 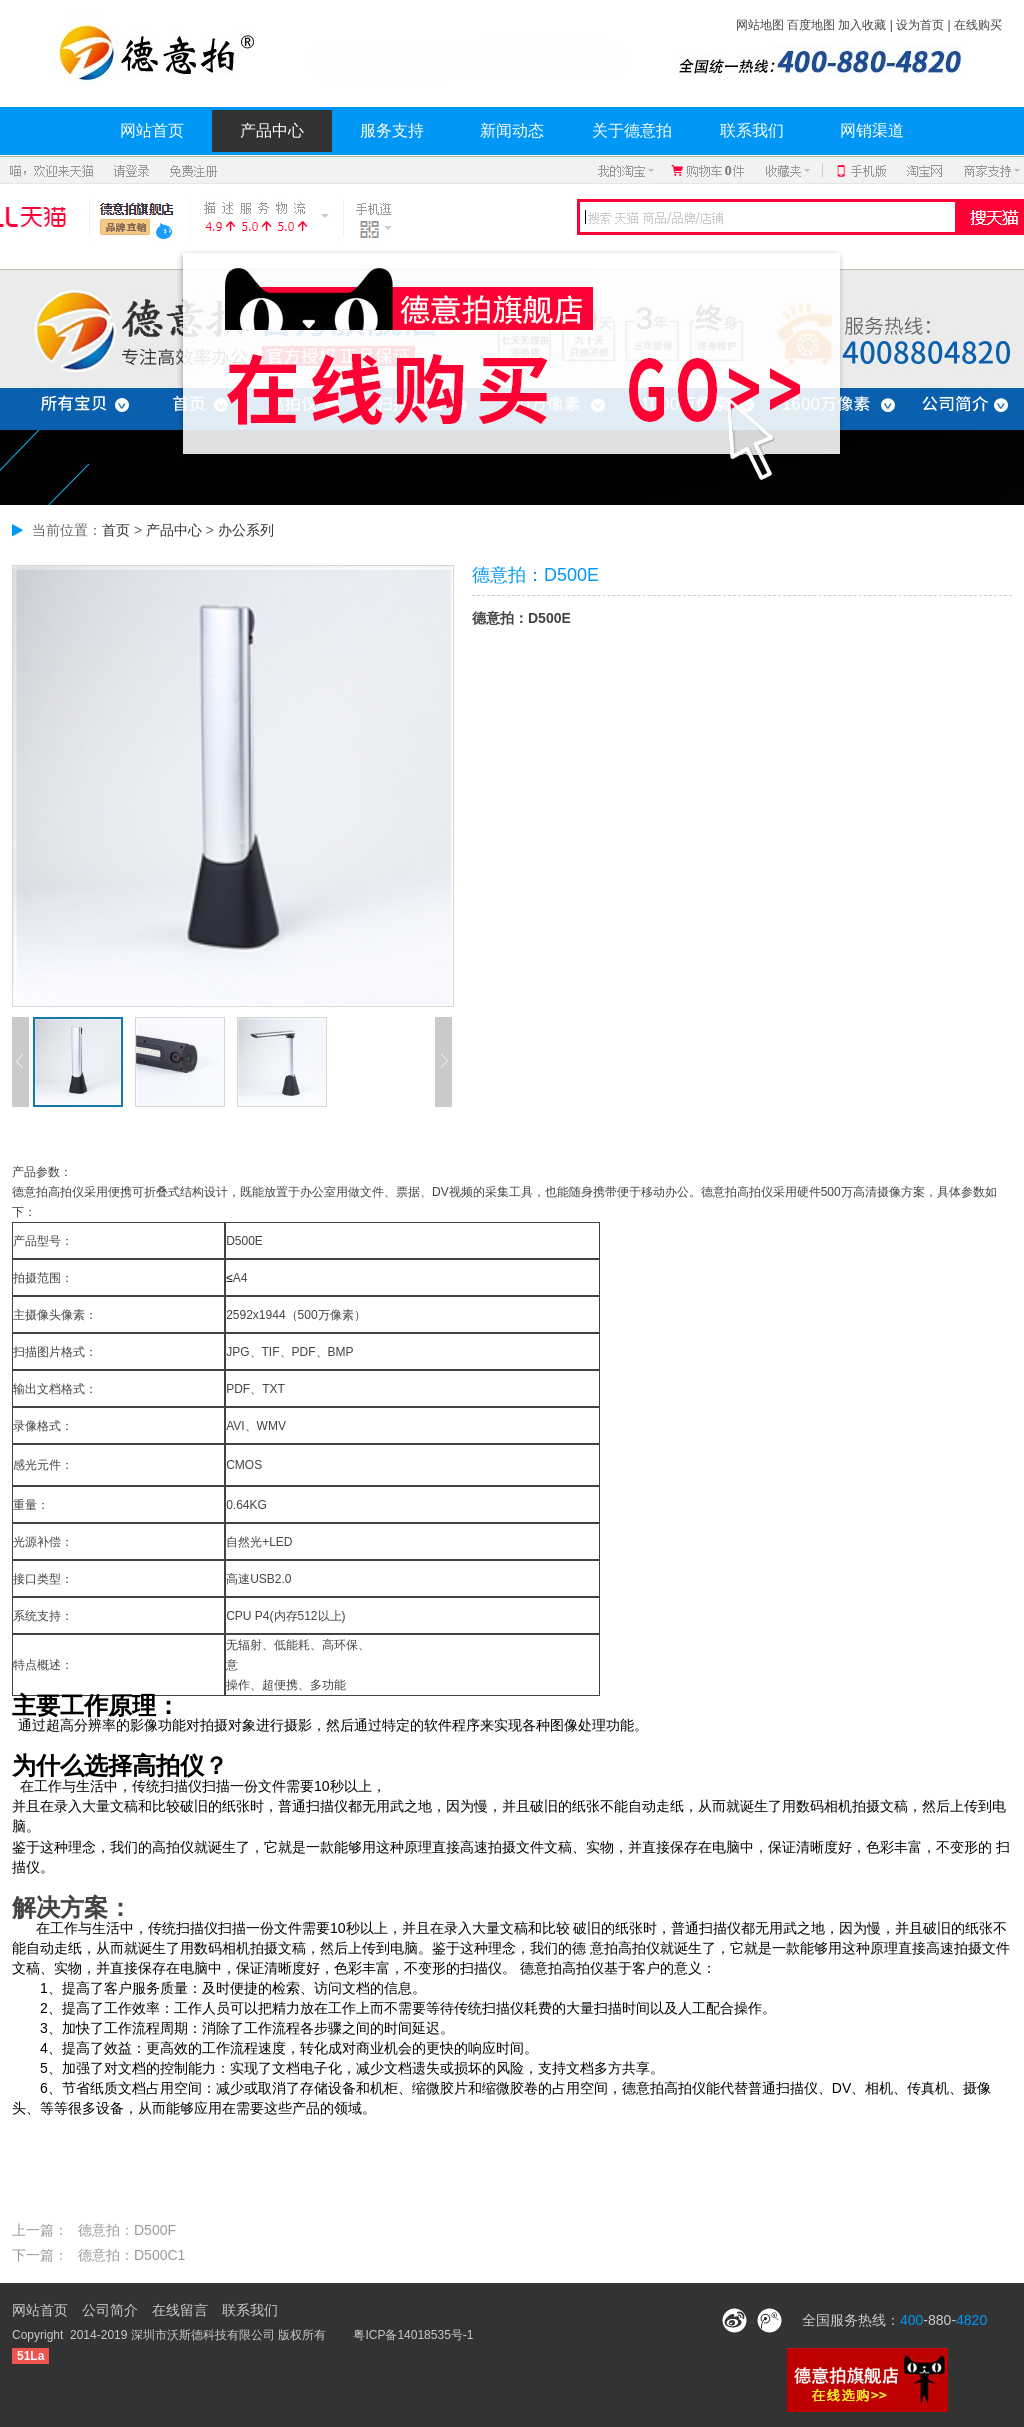 I want to click on 网站地图, so click(x=760, y=25).